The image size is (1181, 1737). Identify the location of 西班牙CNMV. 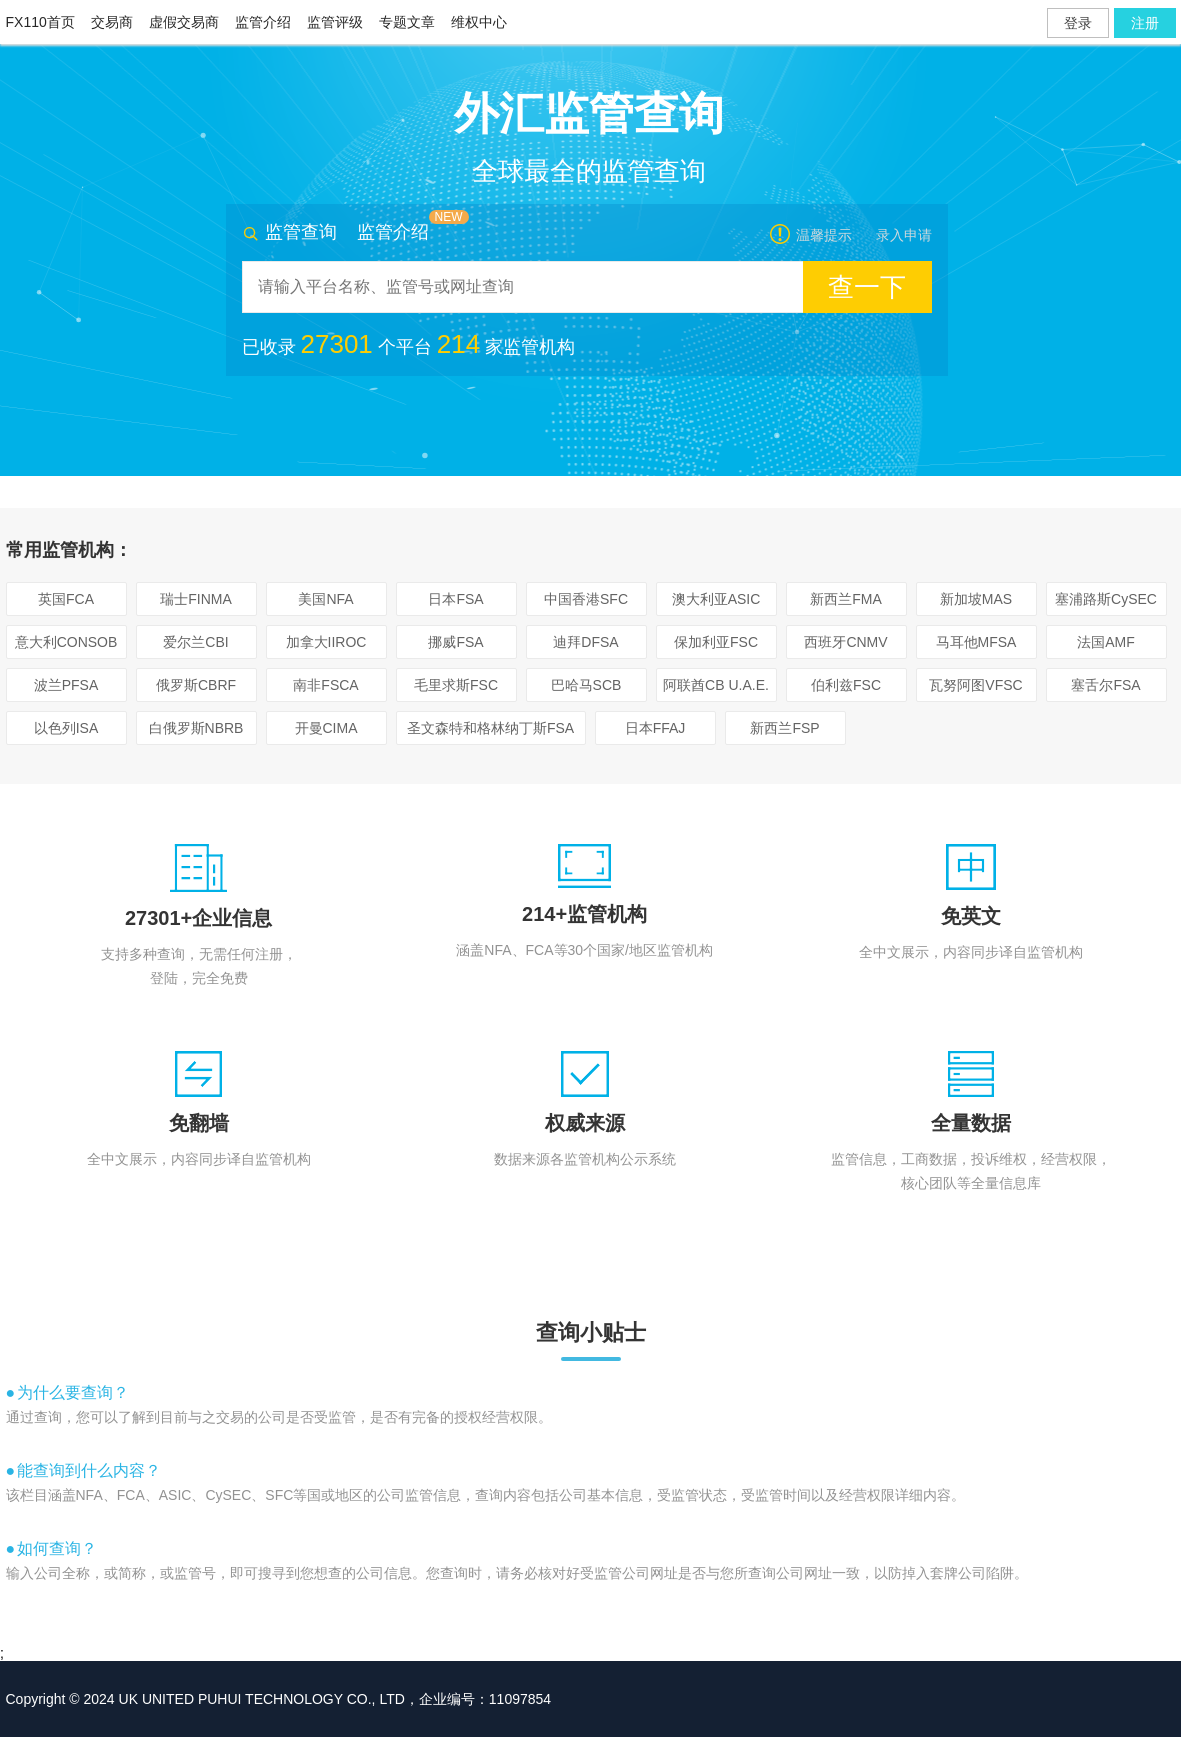
(845, 642).